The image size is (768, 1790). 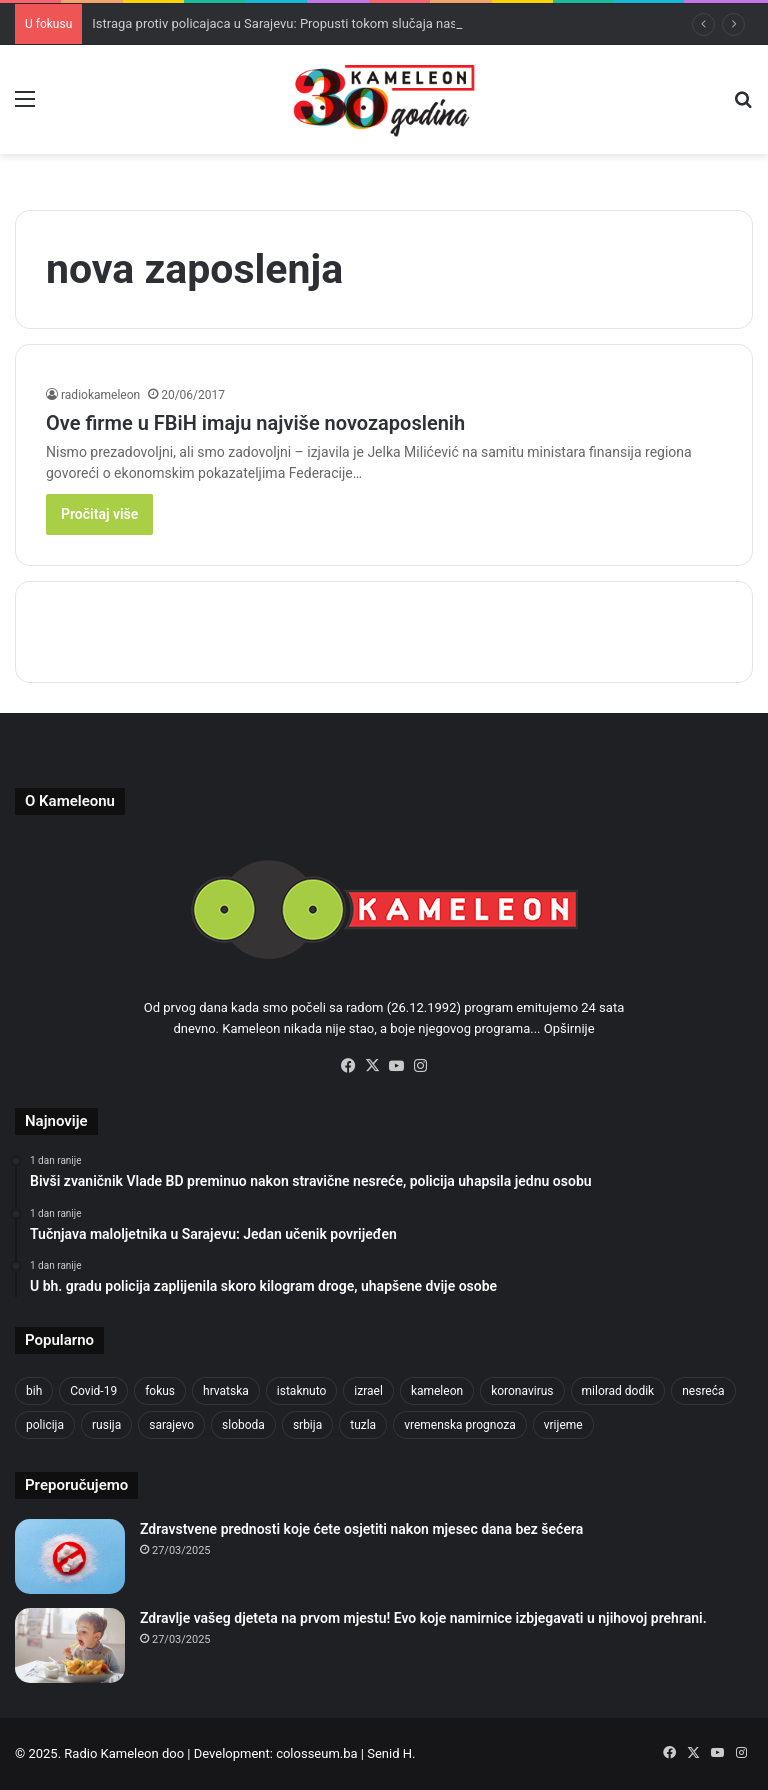 I want to click on vrijeme [vrijeme (1.007 stavki)], so click(x=563, y=1425).